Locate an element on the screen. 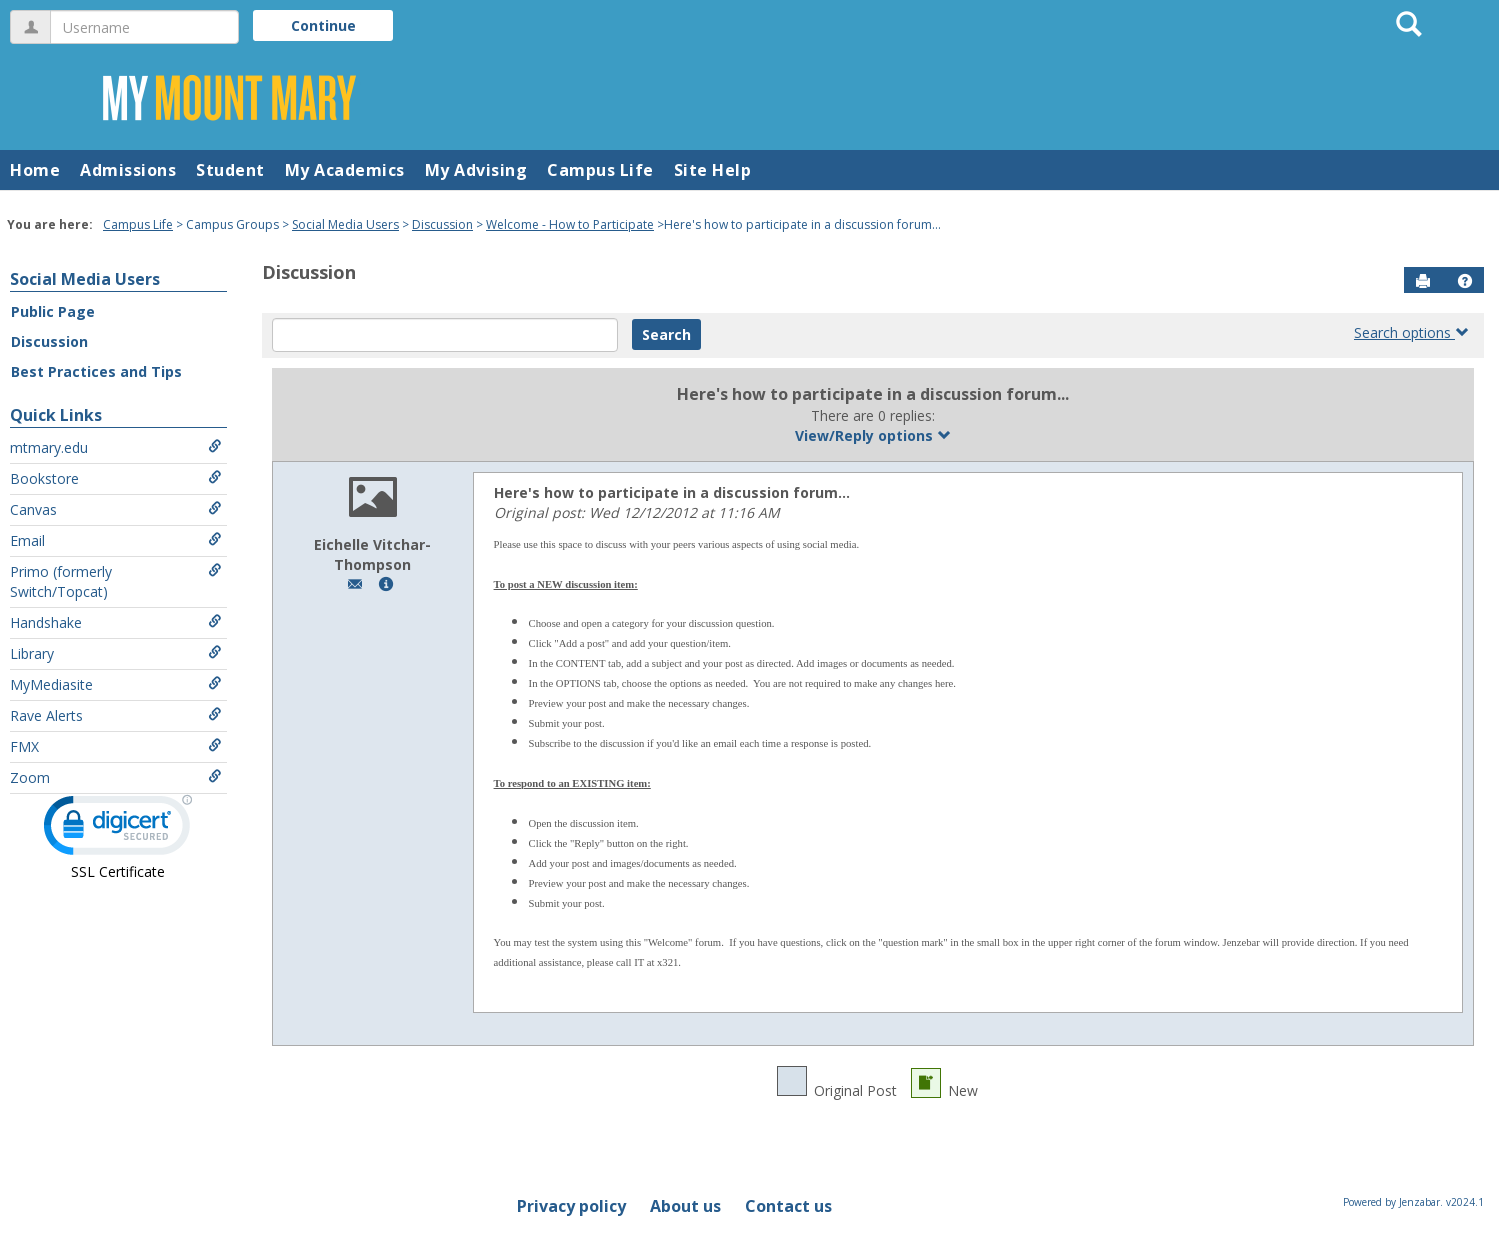  Handshake is located at coordinates (116, 622).